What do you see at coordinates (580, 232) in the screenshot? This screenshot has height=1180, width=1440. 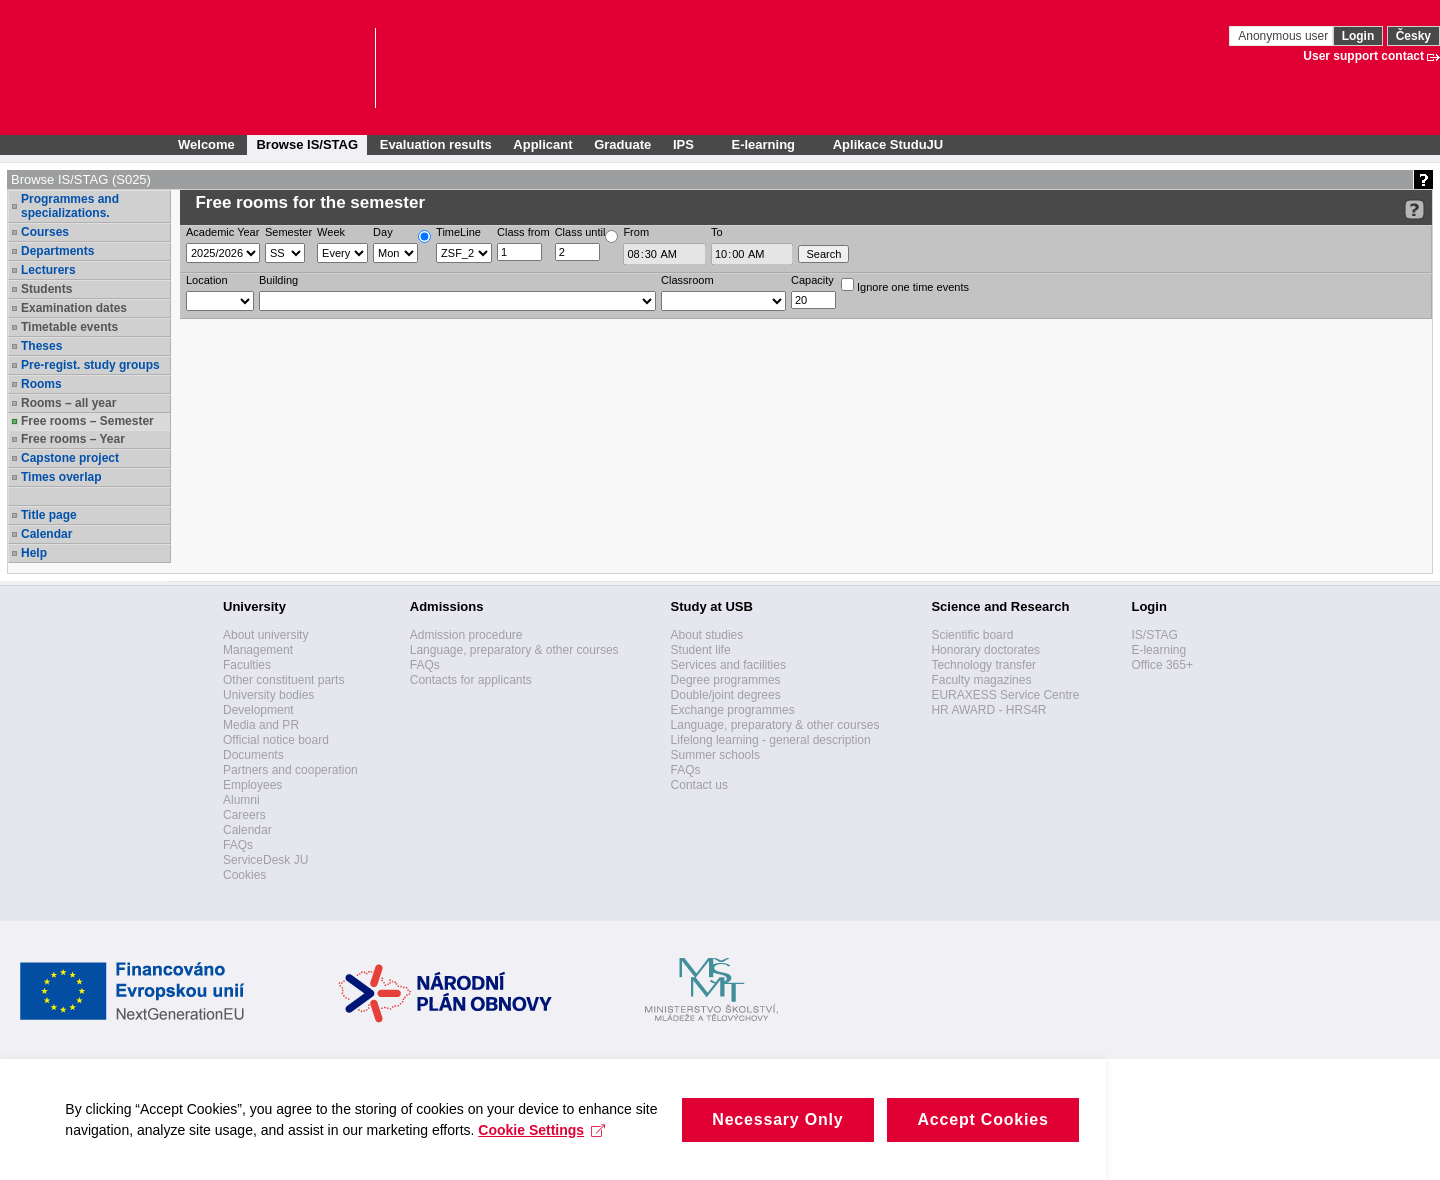 I see `Class until` at bounding box center [580, 232].